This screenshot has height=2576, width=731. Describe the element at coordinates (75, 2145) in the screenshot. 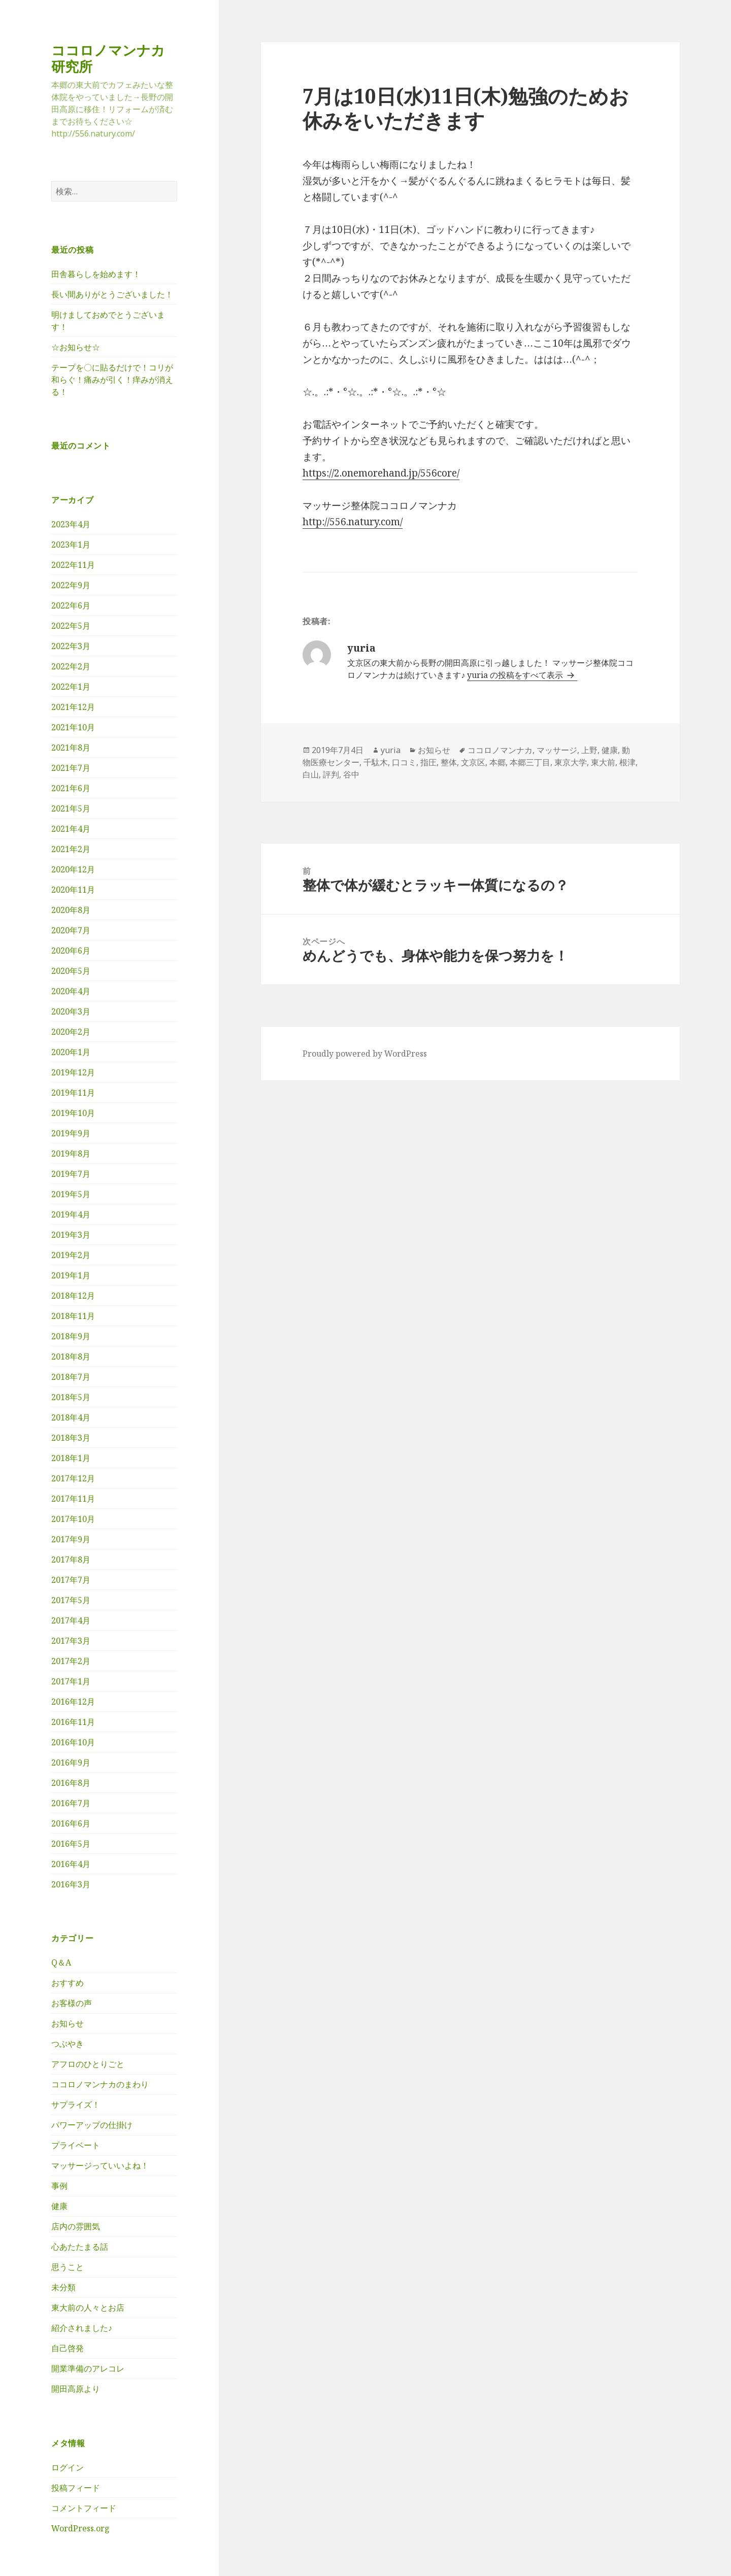

I see `プライベート` at that location.